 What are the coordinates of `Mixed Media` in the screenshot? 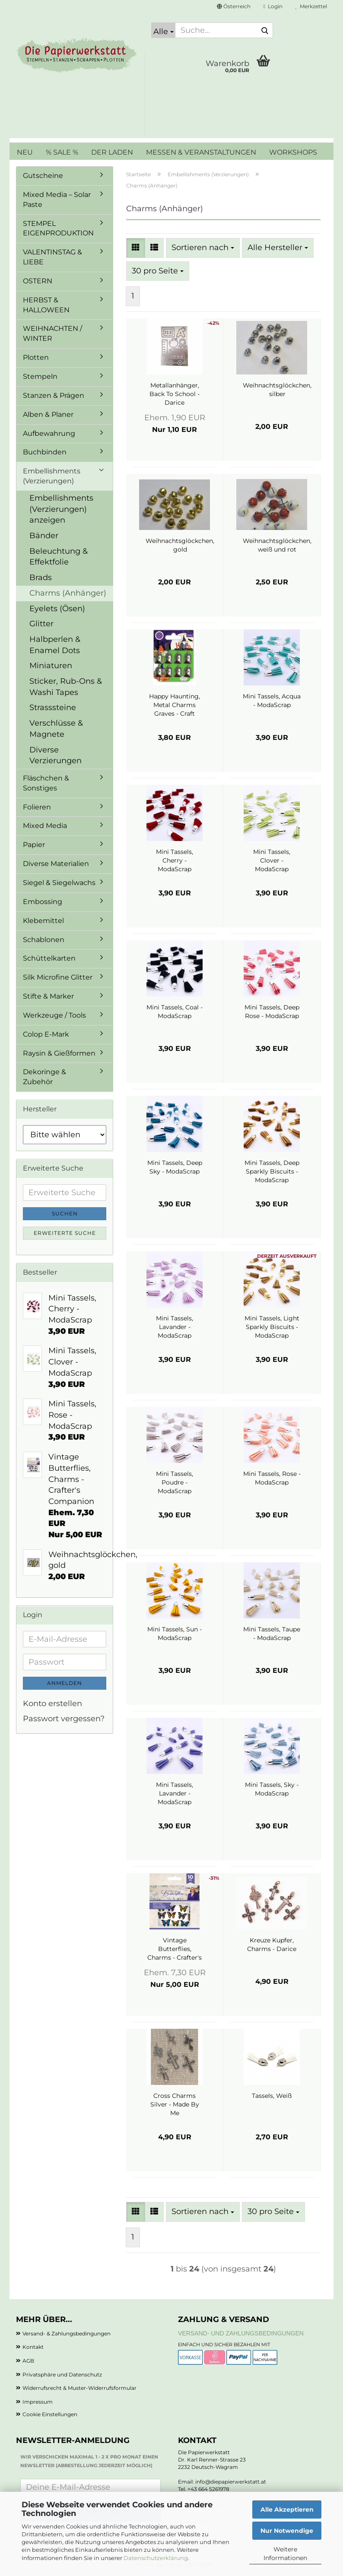 It's located at (45, 826).